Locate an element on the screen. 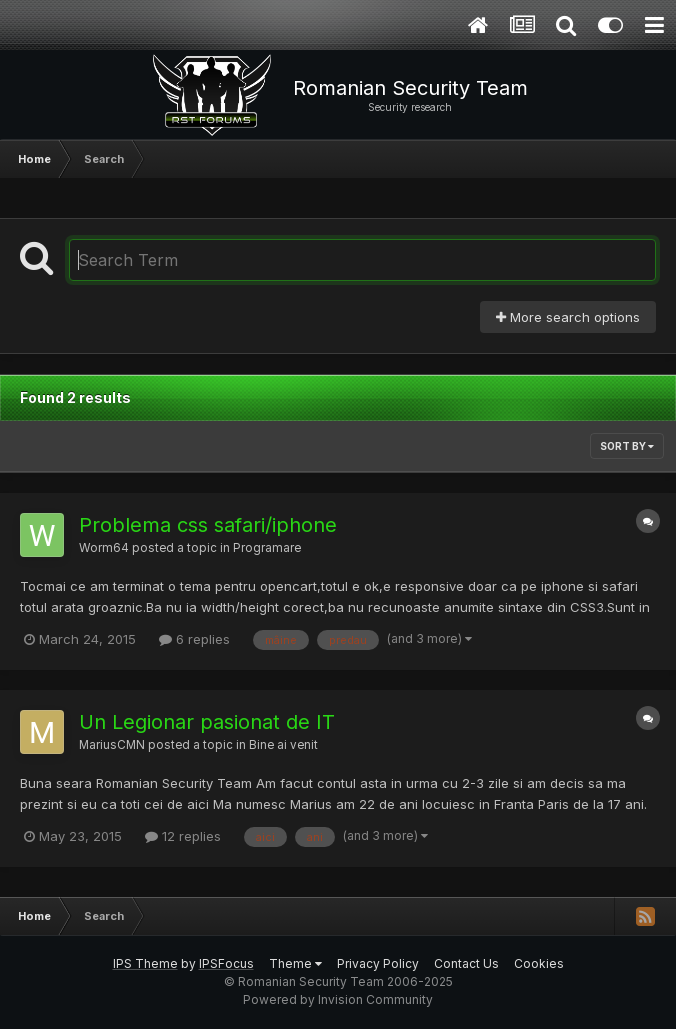  Powered by Invision Community is located at coordinates (338, 999).